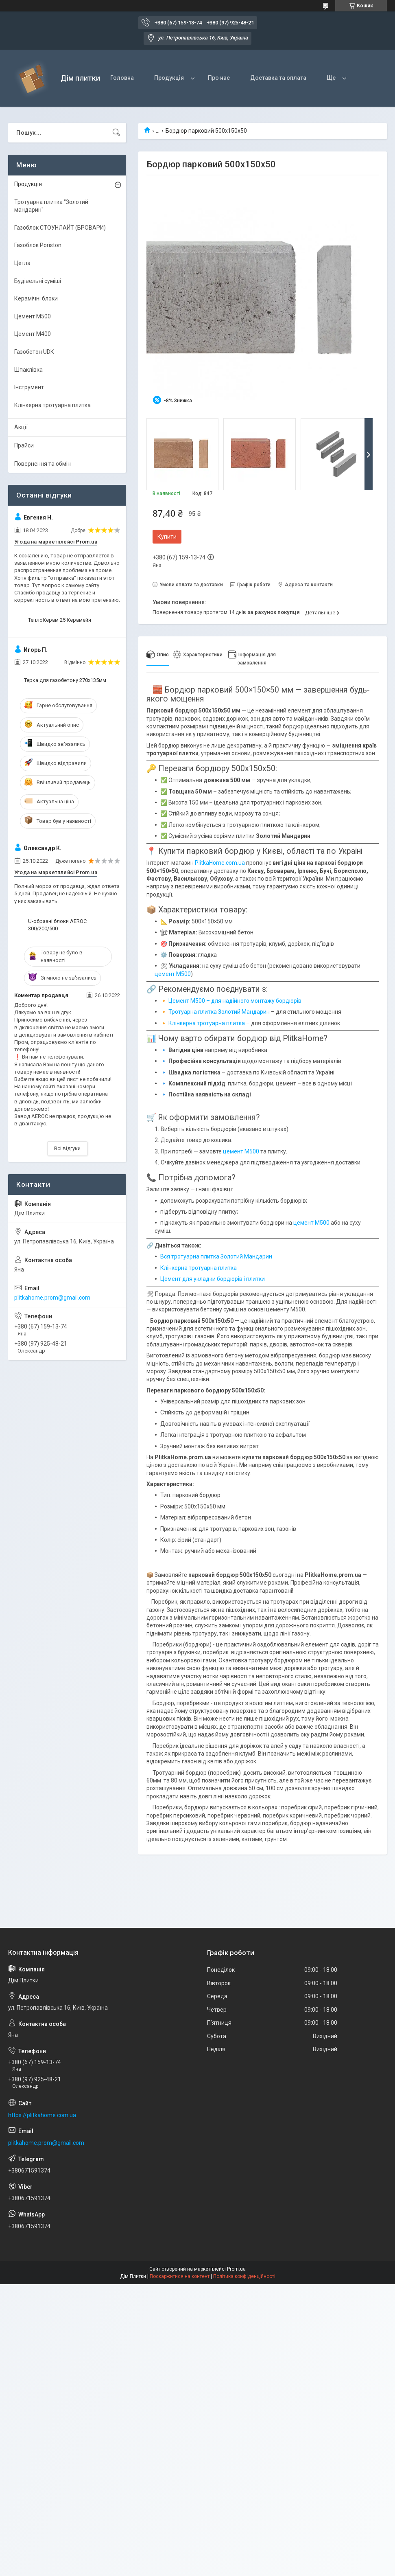 The height and width of the screenshot is (2576, 395). I want to click on Цемент для укладки бордюрів і плитки, so click(212, 1279).